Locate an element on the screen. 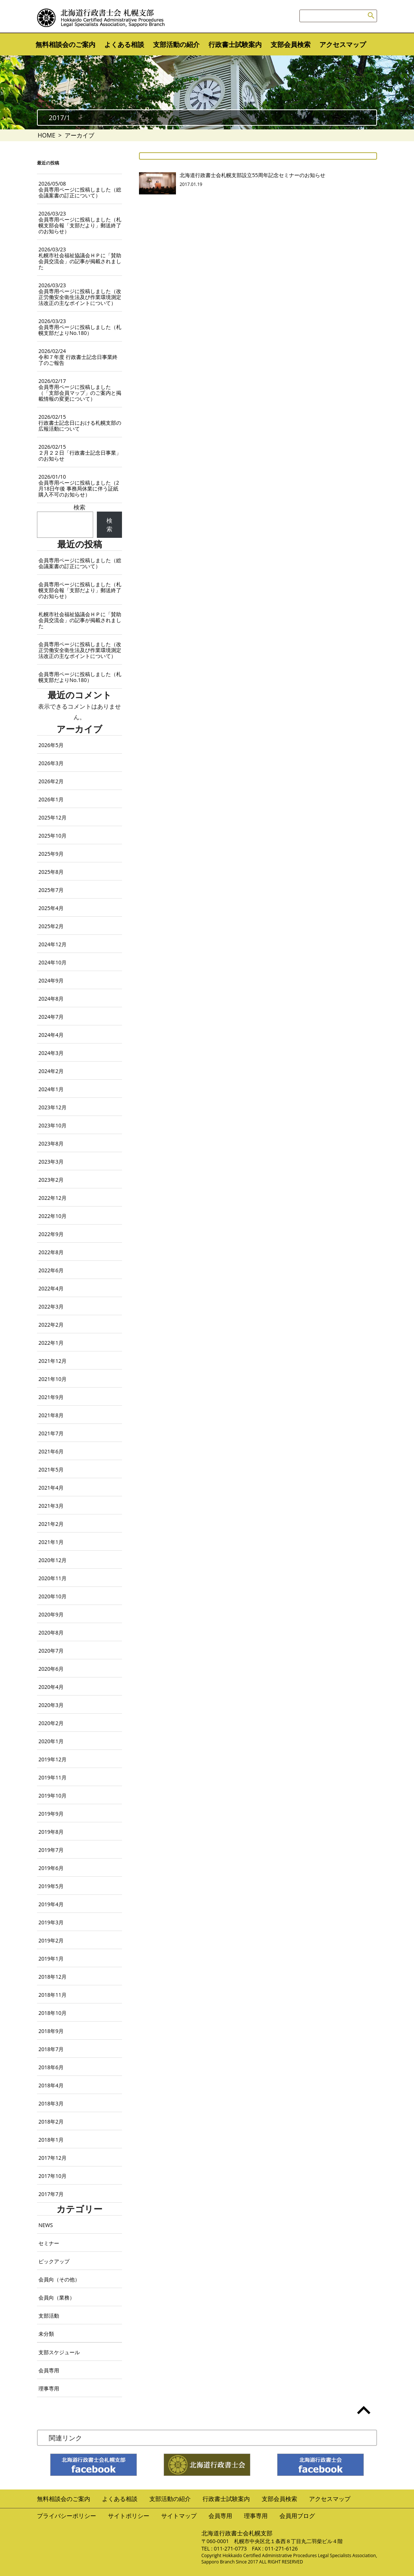 This screenshot has width=414, height=2576. 会員専用ページに投稿しました（改正労働安全衛生法及び作業環境測定法改正の主なポイントについて） is located at coordinates (79, 294).